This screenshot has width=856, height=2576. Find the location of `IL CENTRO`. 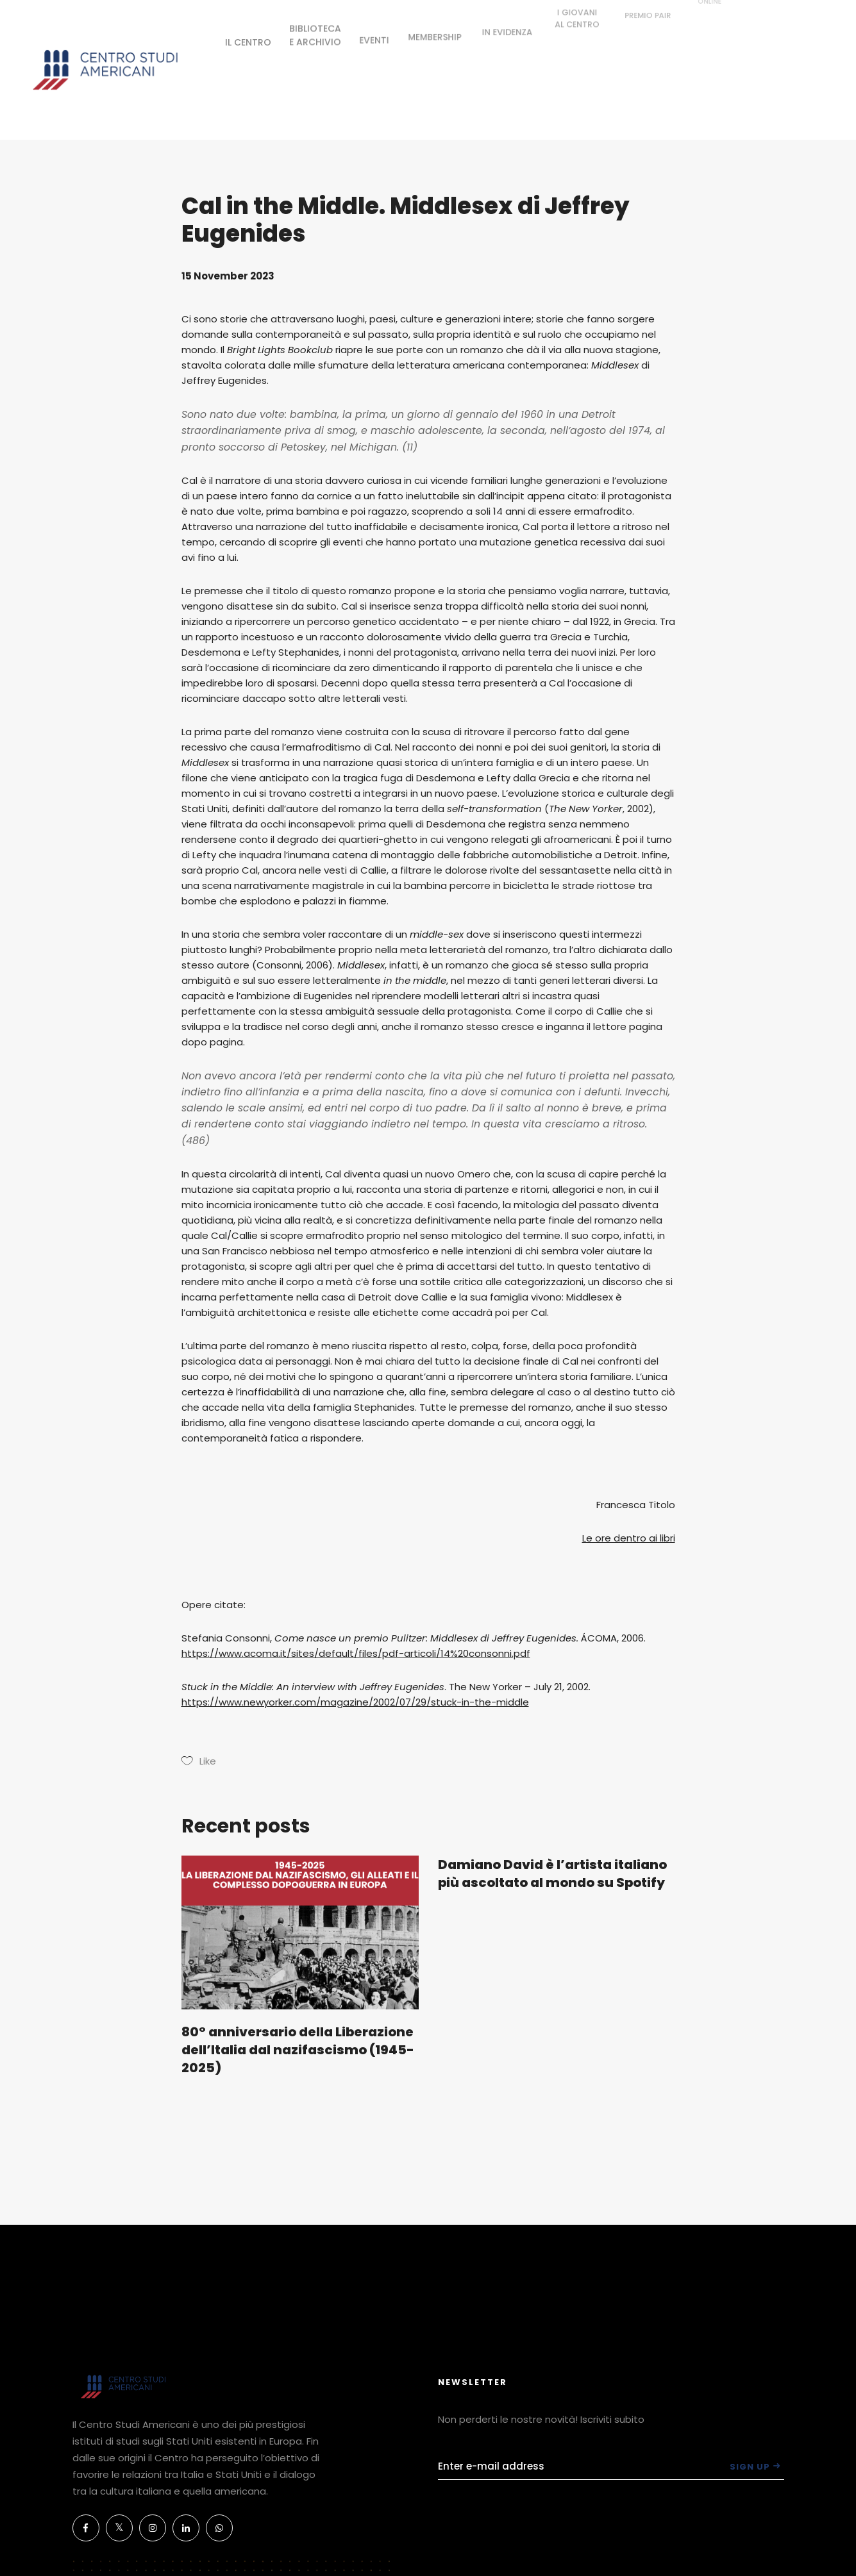

IL CENTRO is located at coordinates (248, 39).